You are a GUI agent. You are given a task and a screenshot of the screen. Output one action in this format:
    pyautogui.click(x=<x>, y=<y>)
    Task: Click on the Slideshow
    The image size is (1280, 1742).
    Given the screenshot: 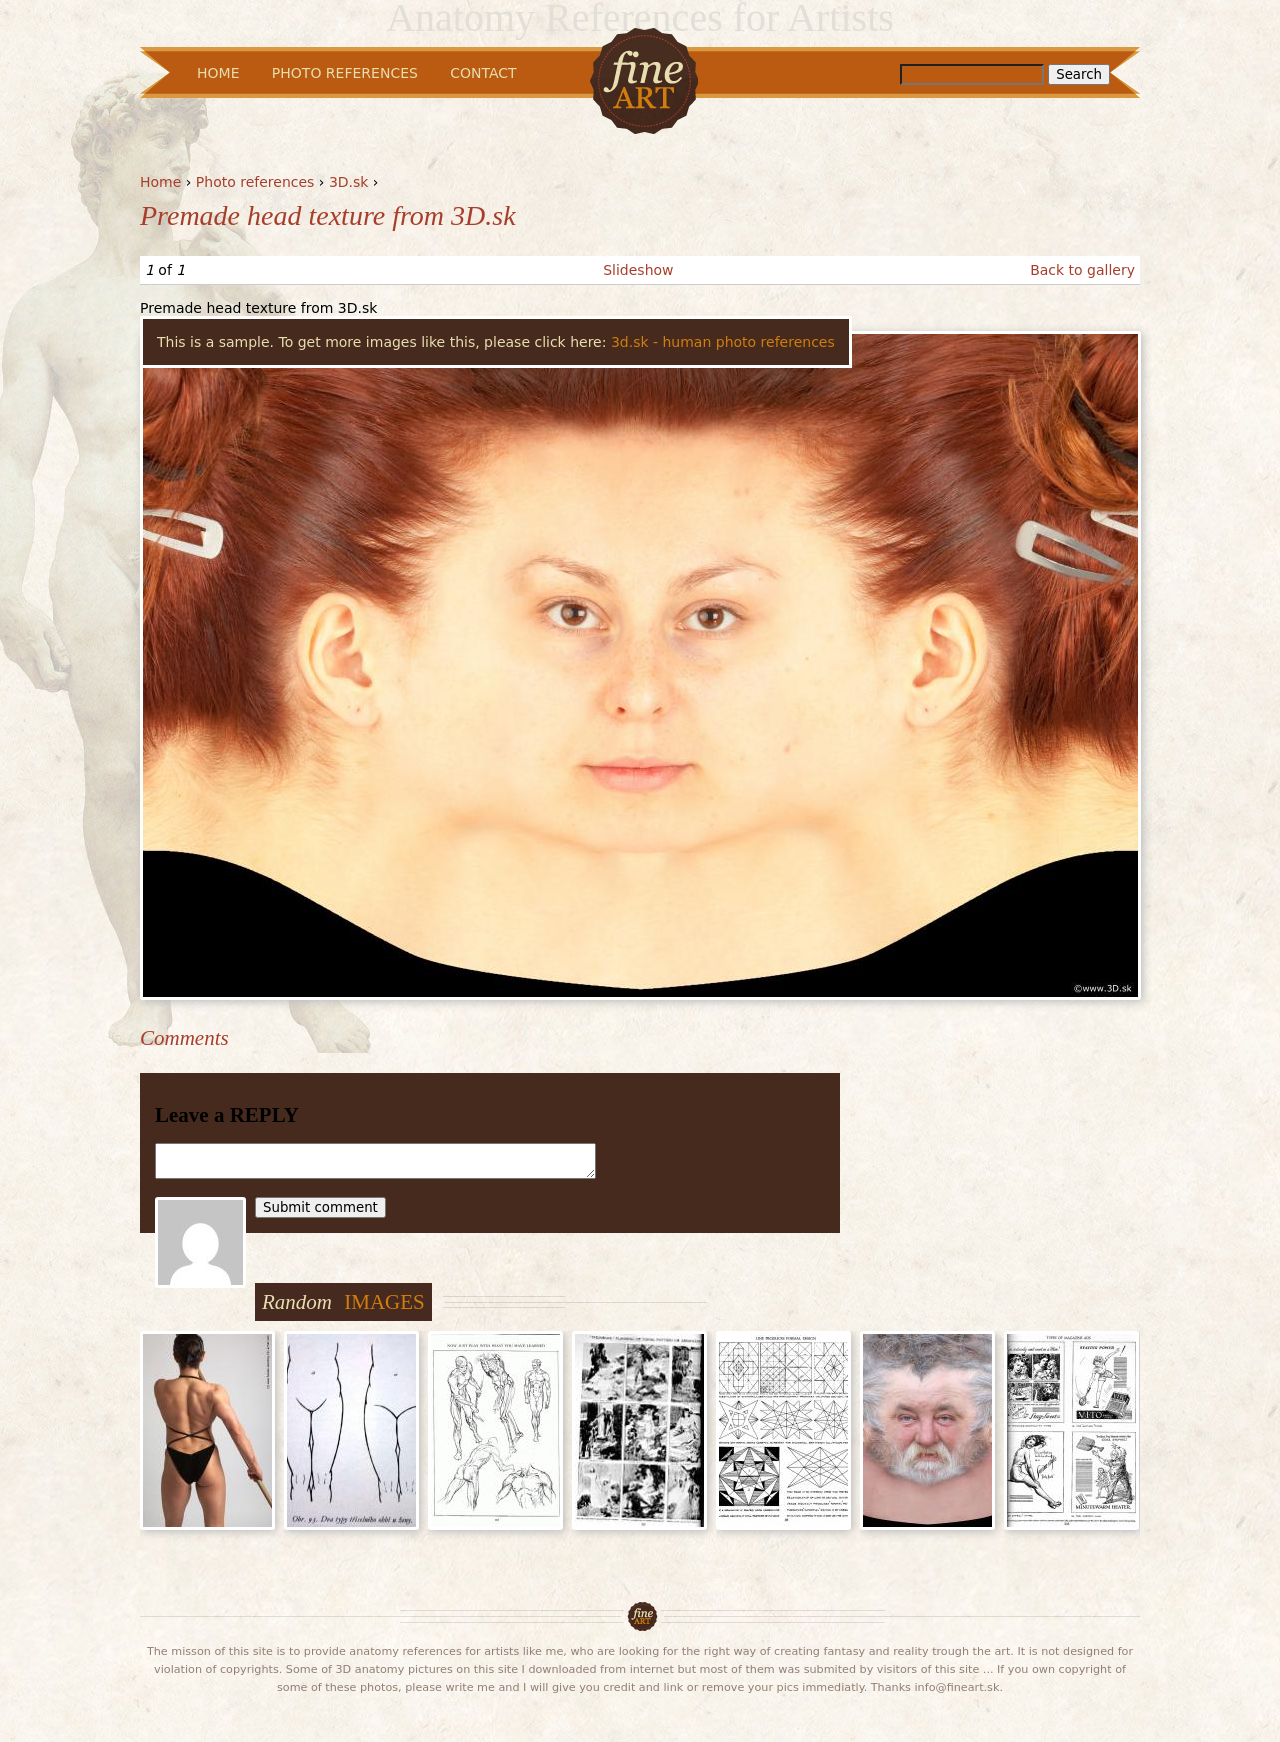 What is the action you would take?
    pyautogui.click(x=638, y=270)
    